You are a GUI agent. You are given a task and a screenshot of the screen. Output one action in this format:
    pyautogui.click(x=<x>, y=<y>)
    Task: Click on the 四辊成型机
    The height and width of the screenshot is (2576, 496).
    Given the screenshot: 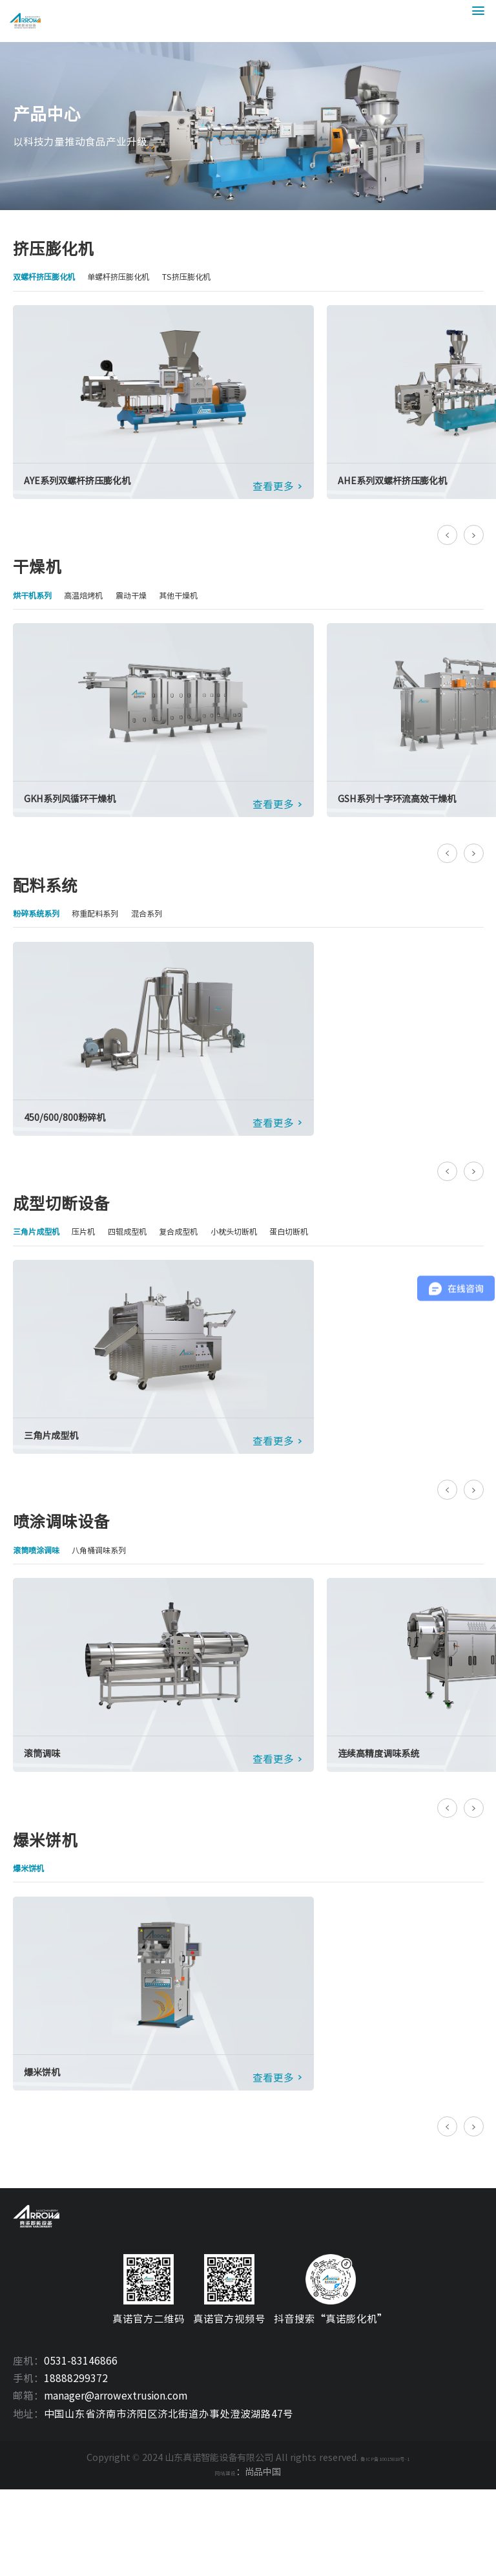 What is the action you would take?
    pyautogui.click(x=157, y=1266)
    